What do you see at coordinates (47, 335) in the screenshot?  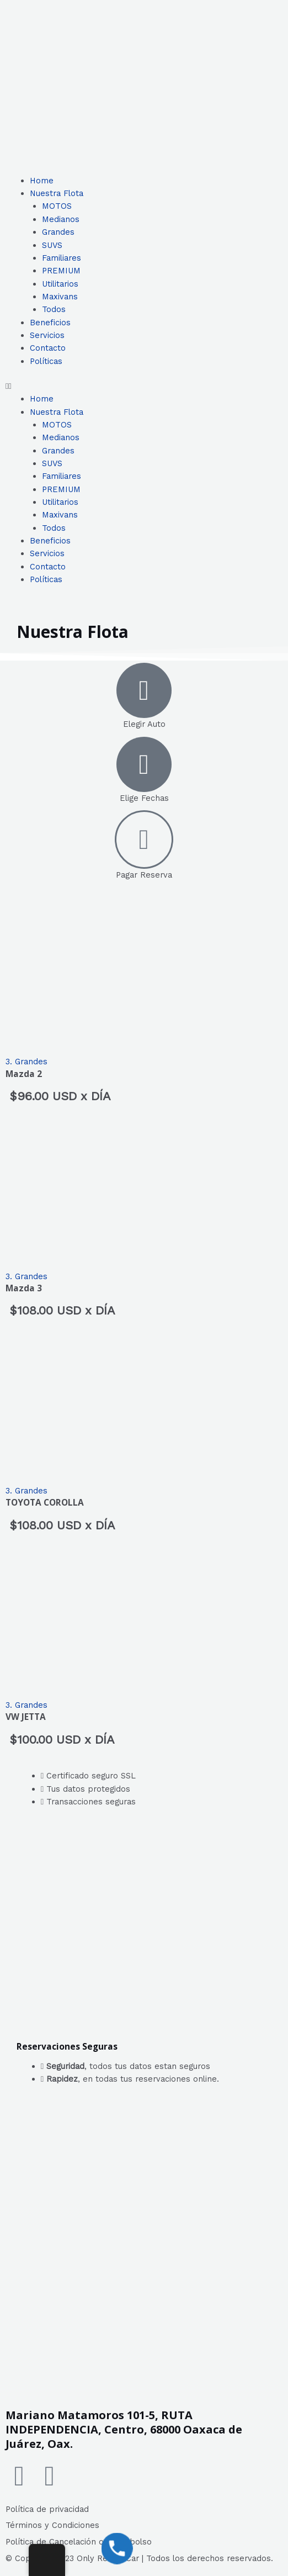 I see `Servicios` at bounding box center [47, 335].